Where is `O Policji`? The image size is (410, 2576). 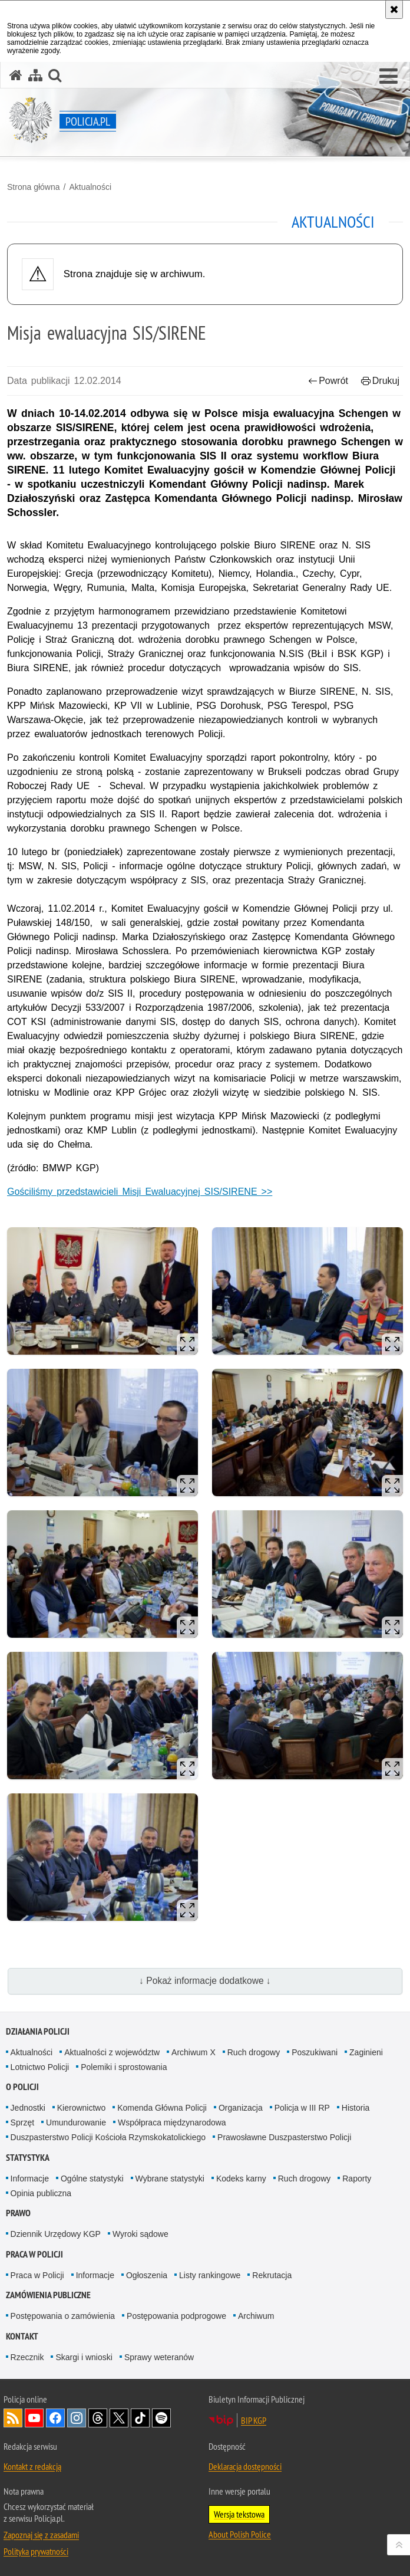 O Policji is located at coordinates (22, 2087).